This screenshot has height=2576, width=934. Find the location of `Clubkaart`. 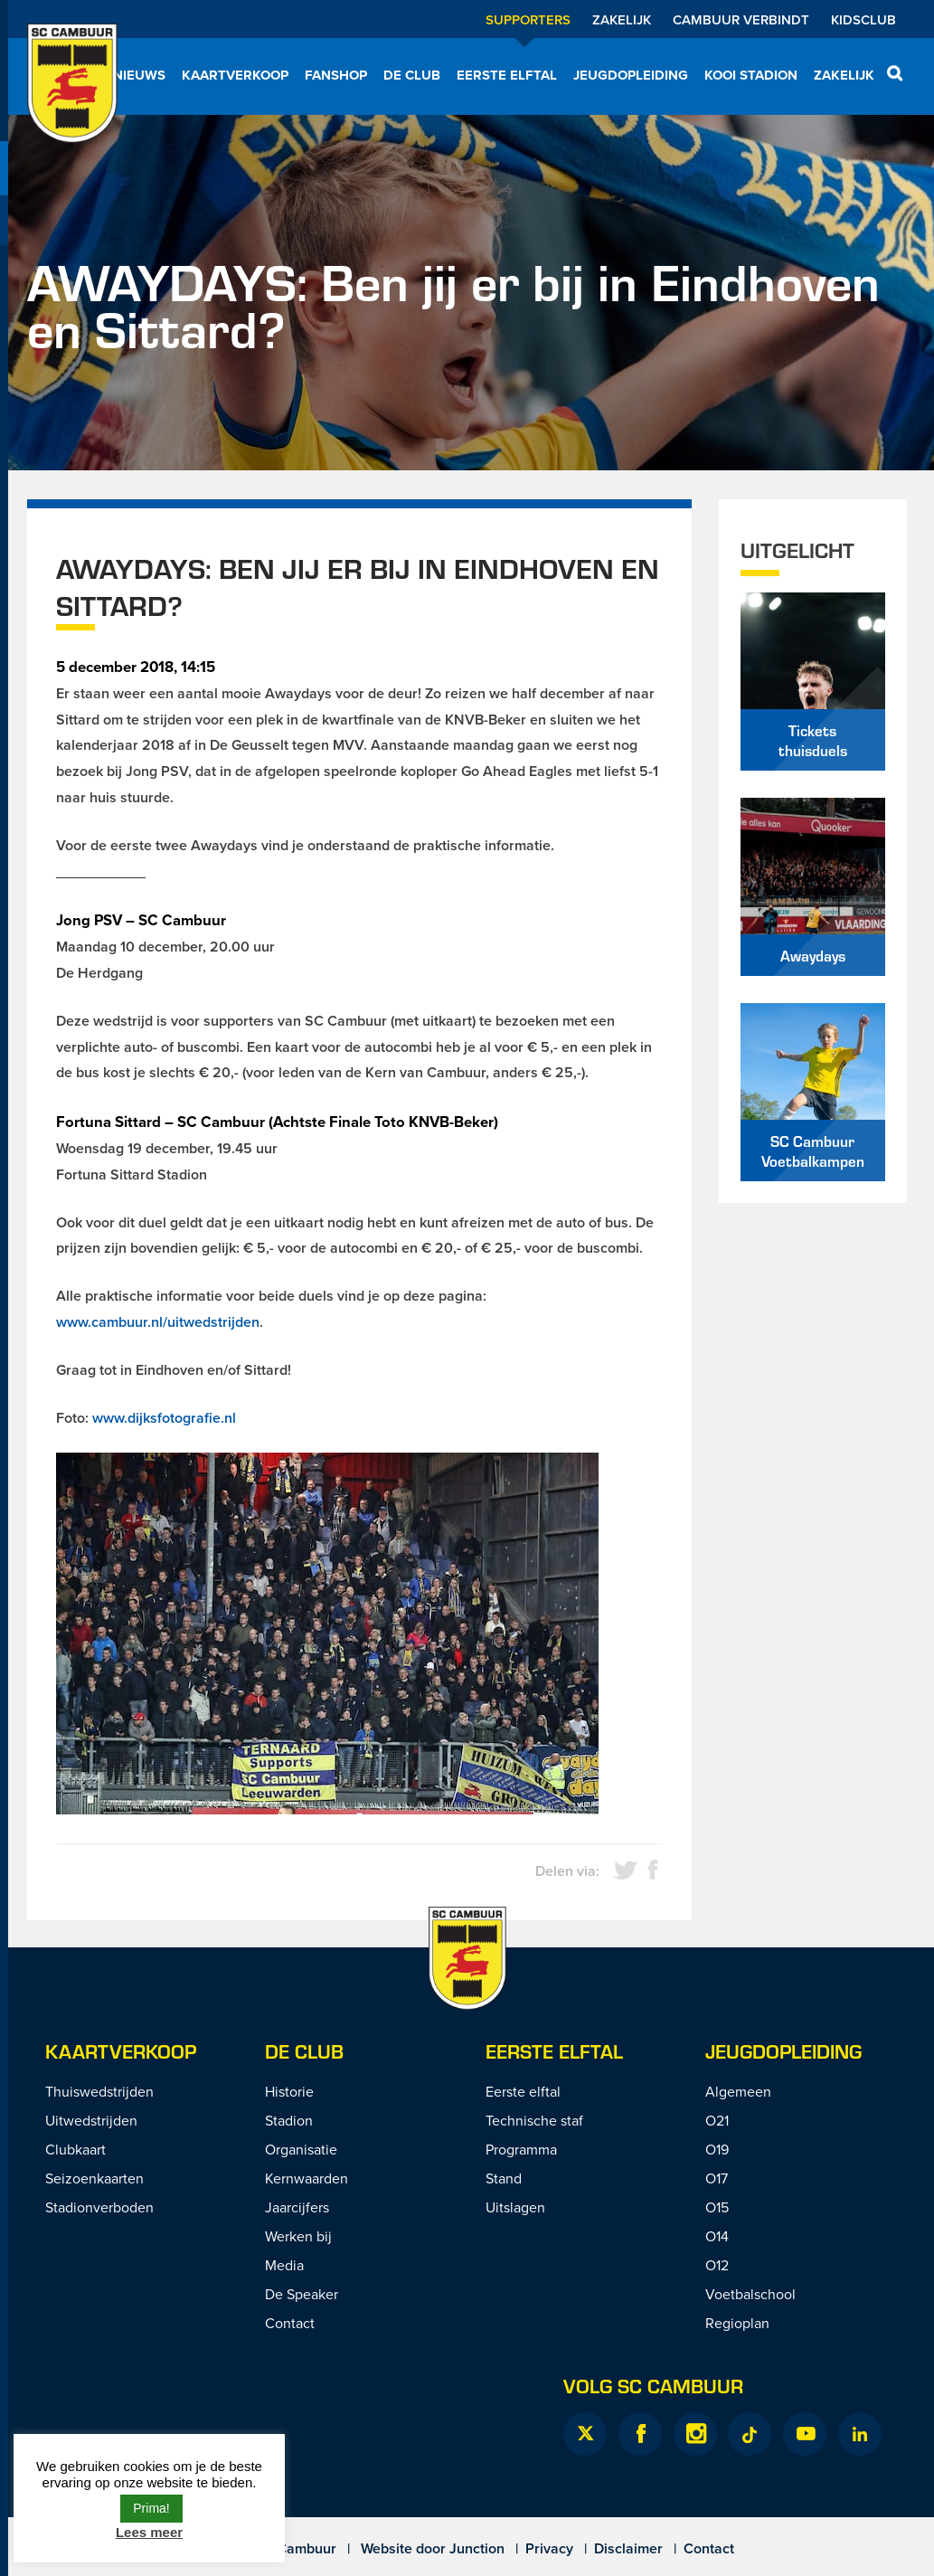

Clubkaart is located at coordinates (75, 2149).